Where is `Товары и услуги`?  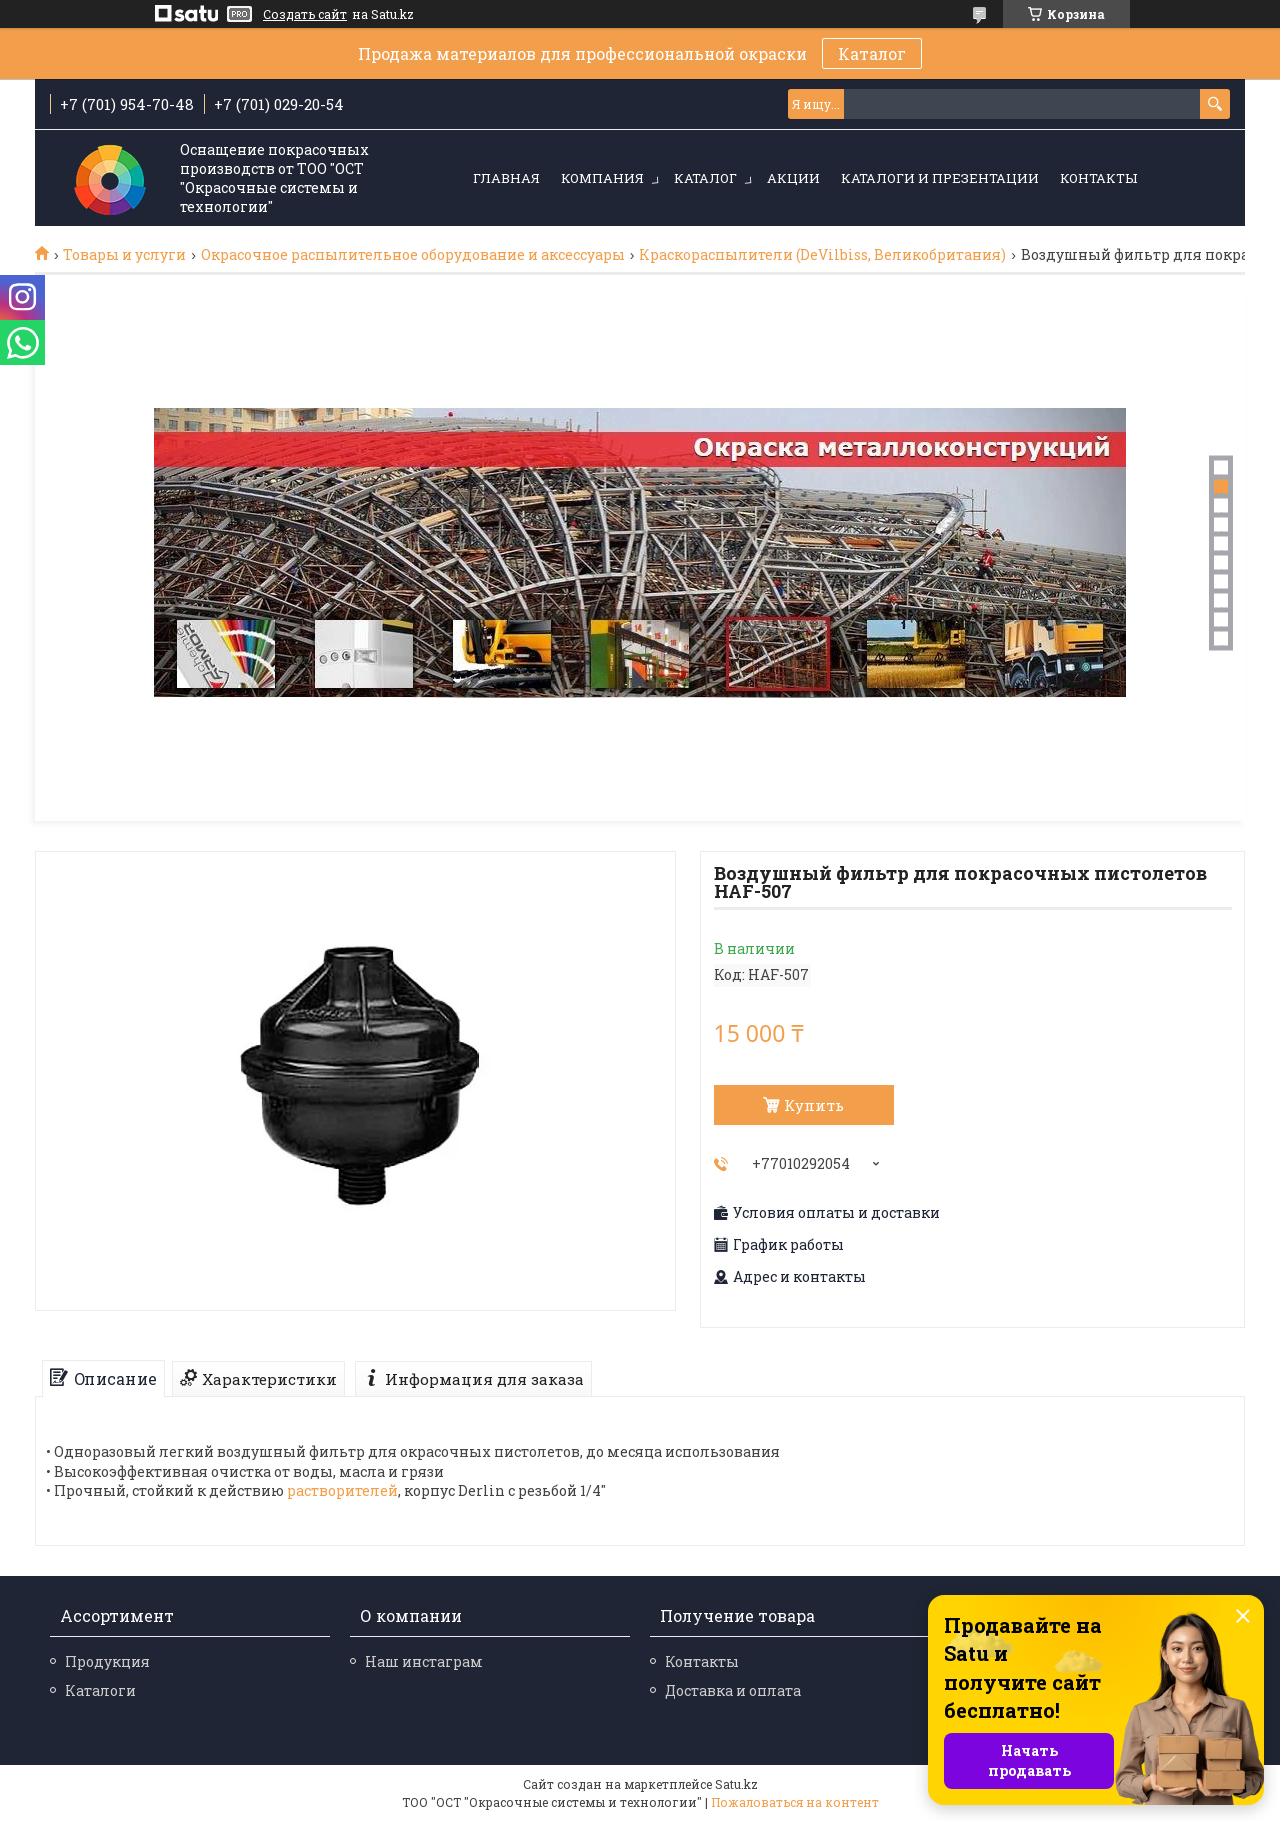
Товары и услуги is located at coordinates (124, 255).